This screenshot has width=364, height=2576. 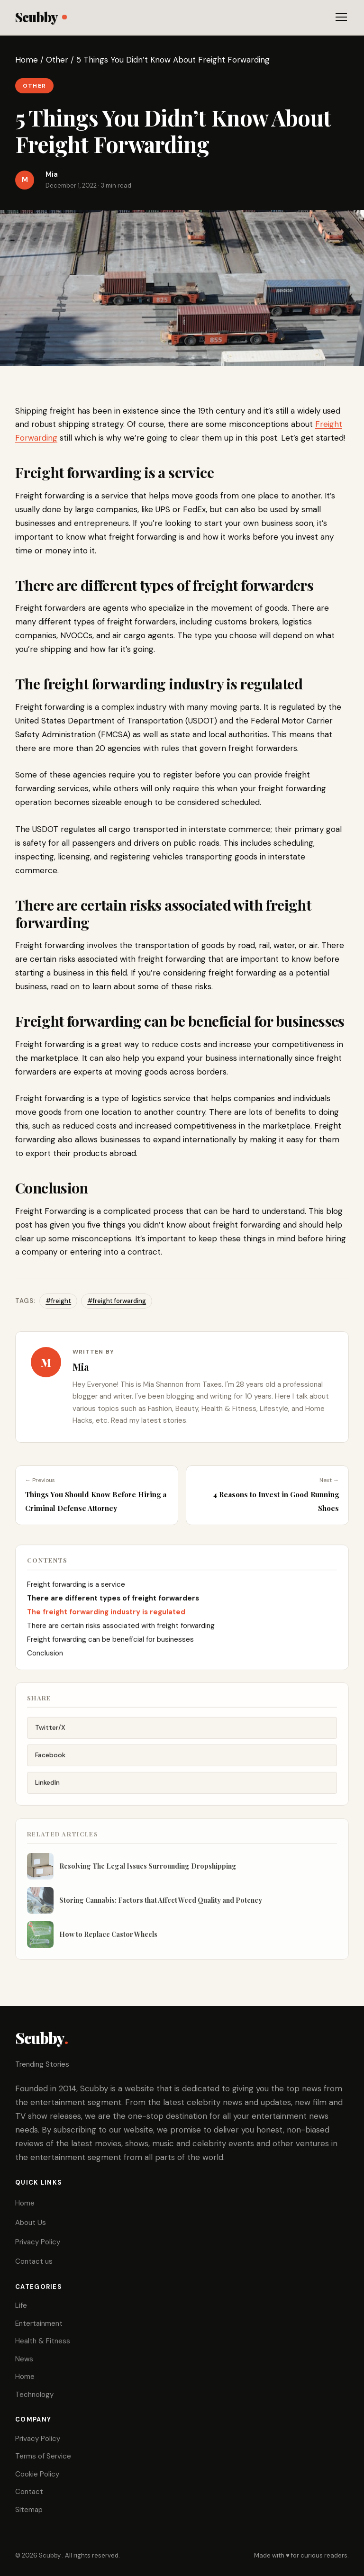 What do you see at coordinates (106, 1621) in the screenshot?
I see `The freight forwarding industry is regulated` at bounding box center [106, 1621].